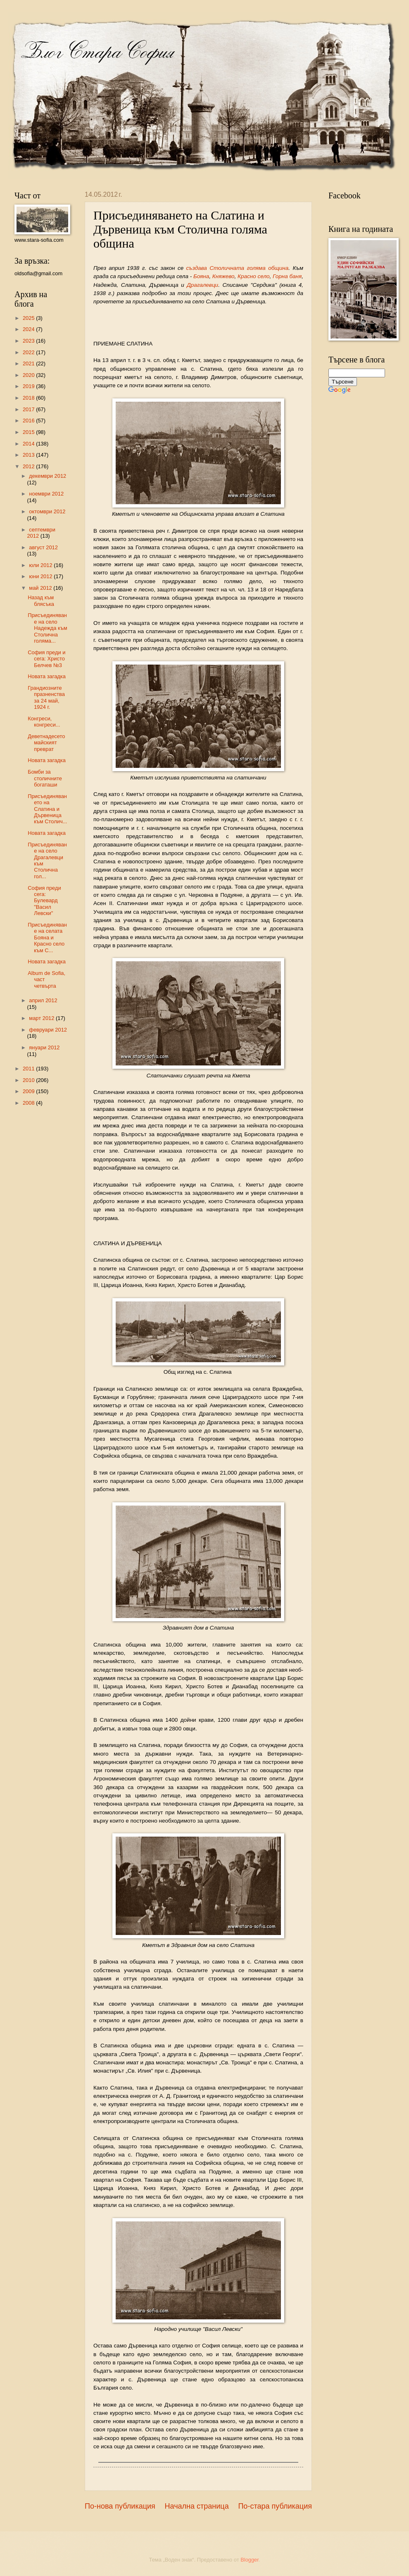 This screenshot has width=409, height=2576. Describe the element at coordinates (201, 276) in the screenshot. I see `Бояна` at that location.